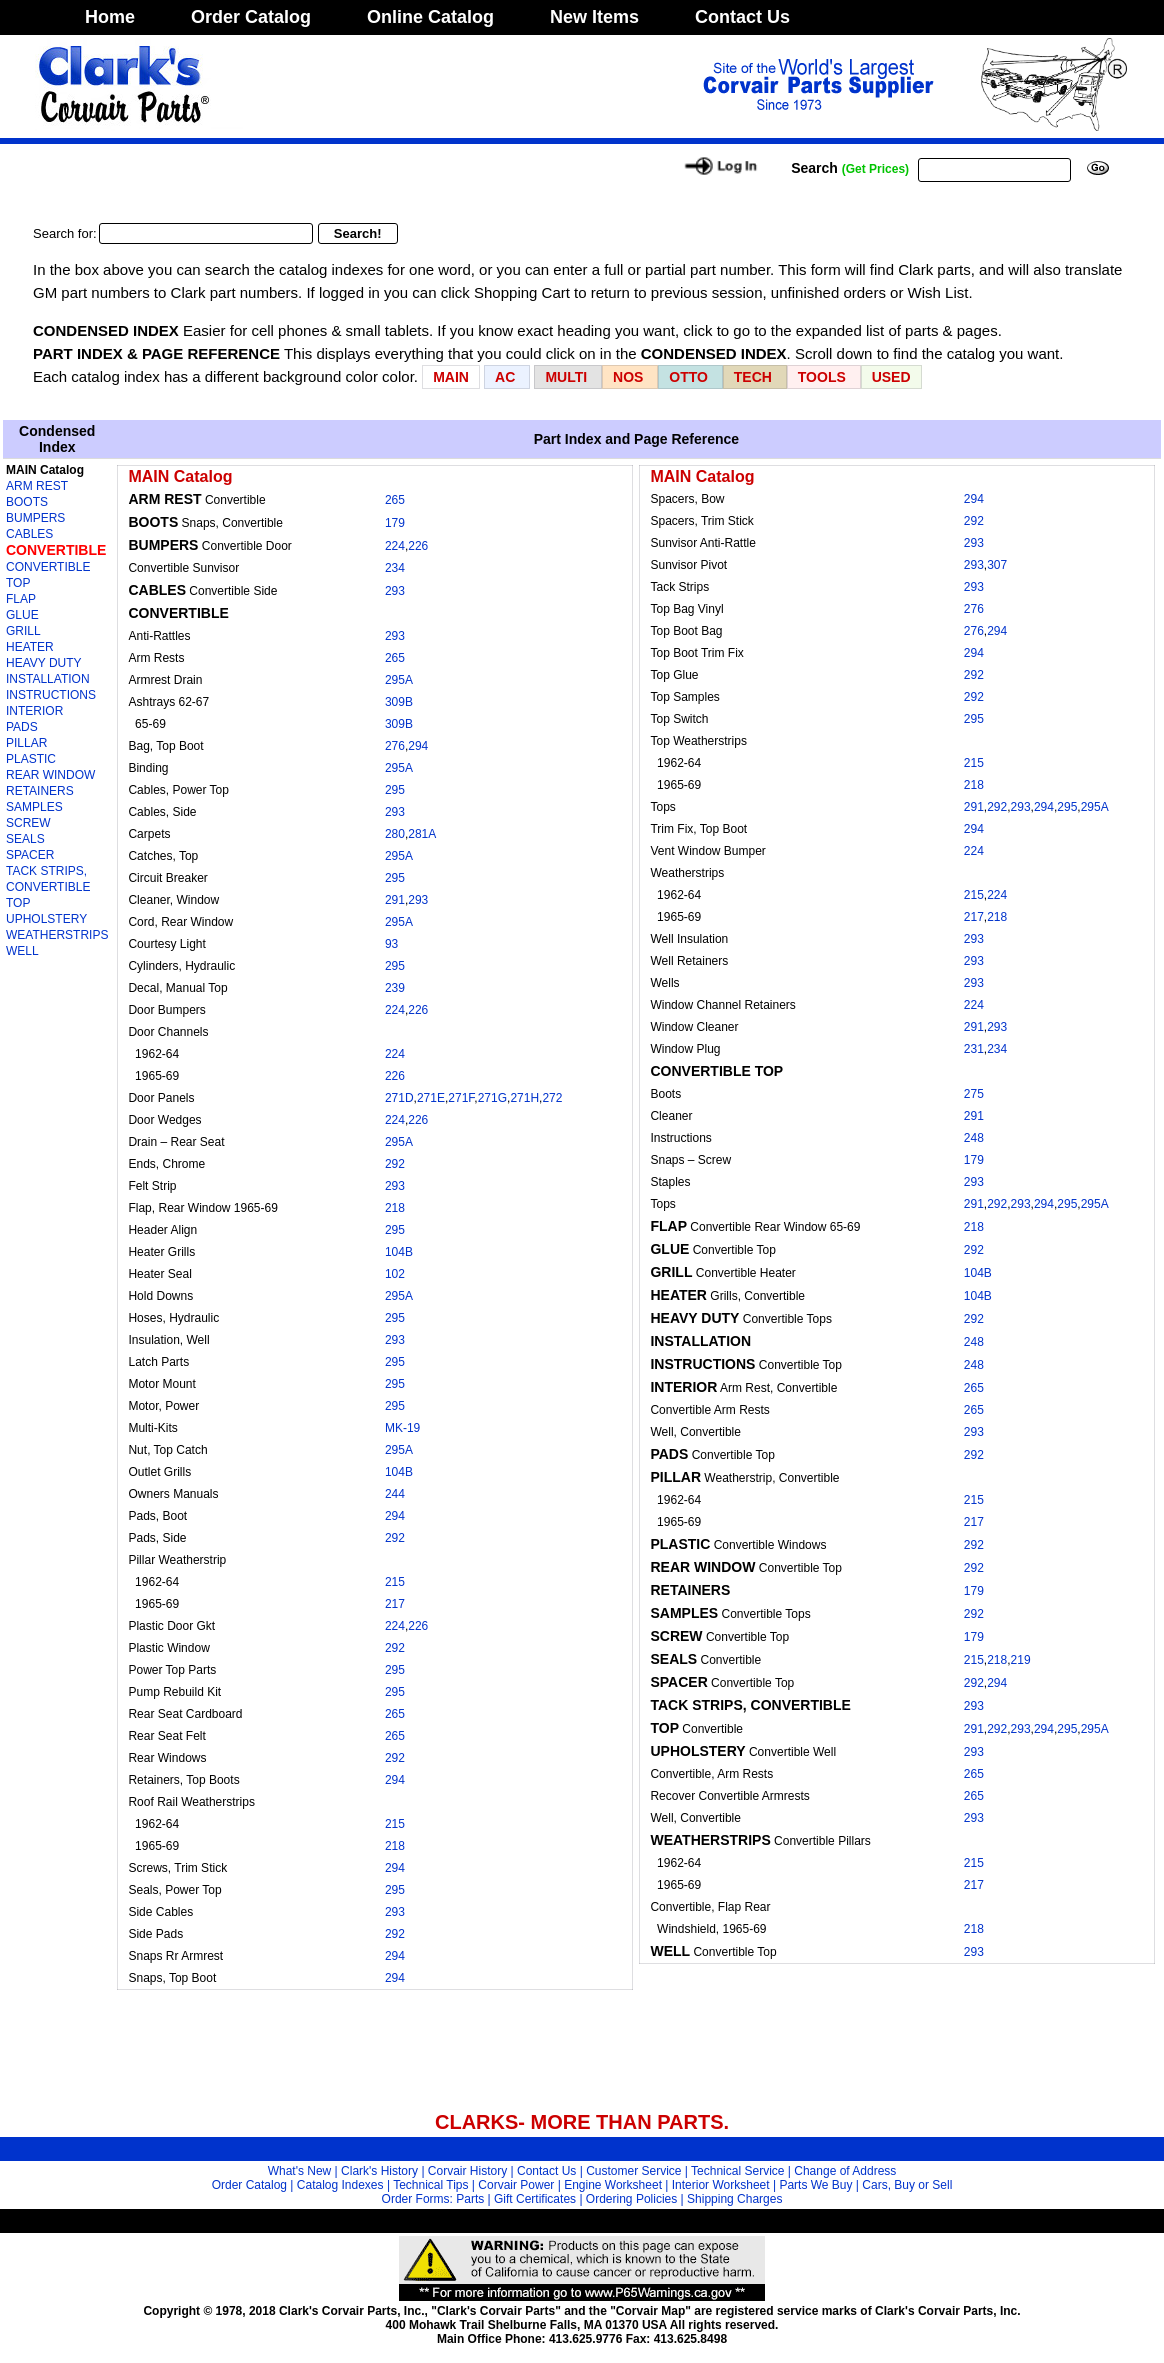 The width and height of the screenshot is (1164, 2363). What do you see at coordinates (974, 1094) in the screenshot?
I see `275` at bounding box center [974, 1094].